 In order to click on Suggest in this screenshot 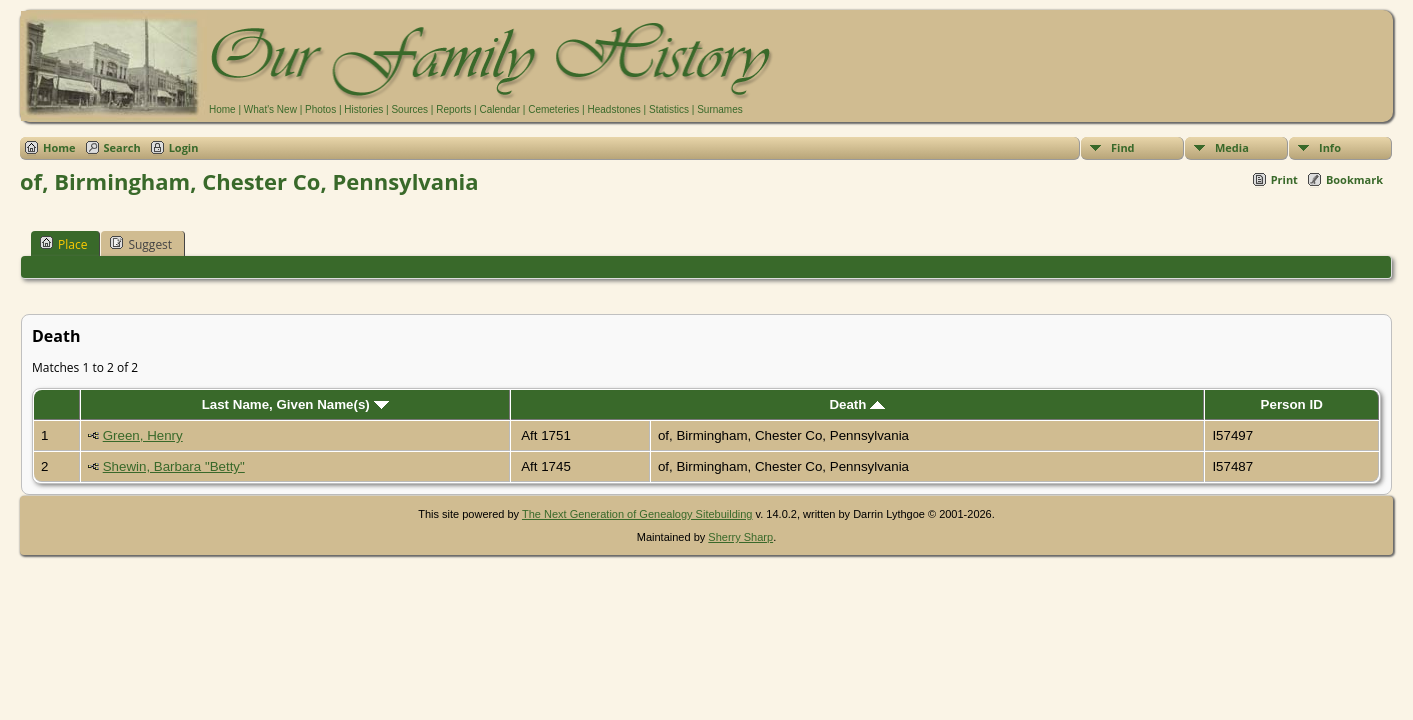, I will do `click(141, 244)`.